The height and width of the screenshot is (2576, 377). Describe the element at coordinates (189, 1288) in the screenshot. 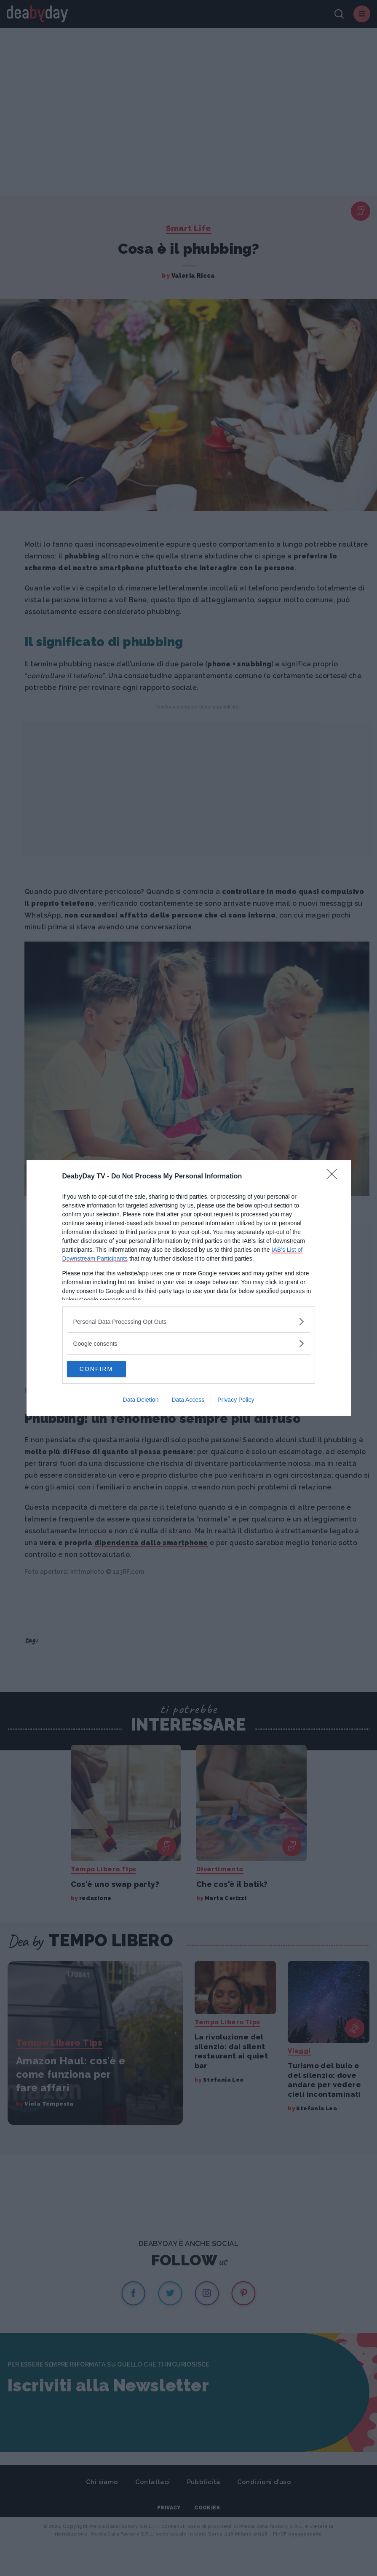

I see `[dialog]` at that location.